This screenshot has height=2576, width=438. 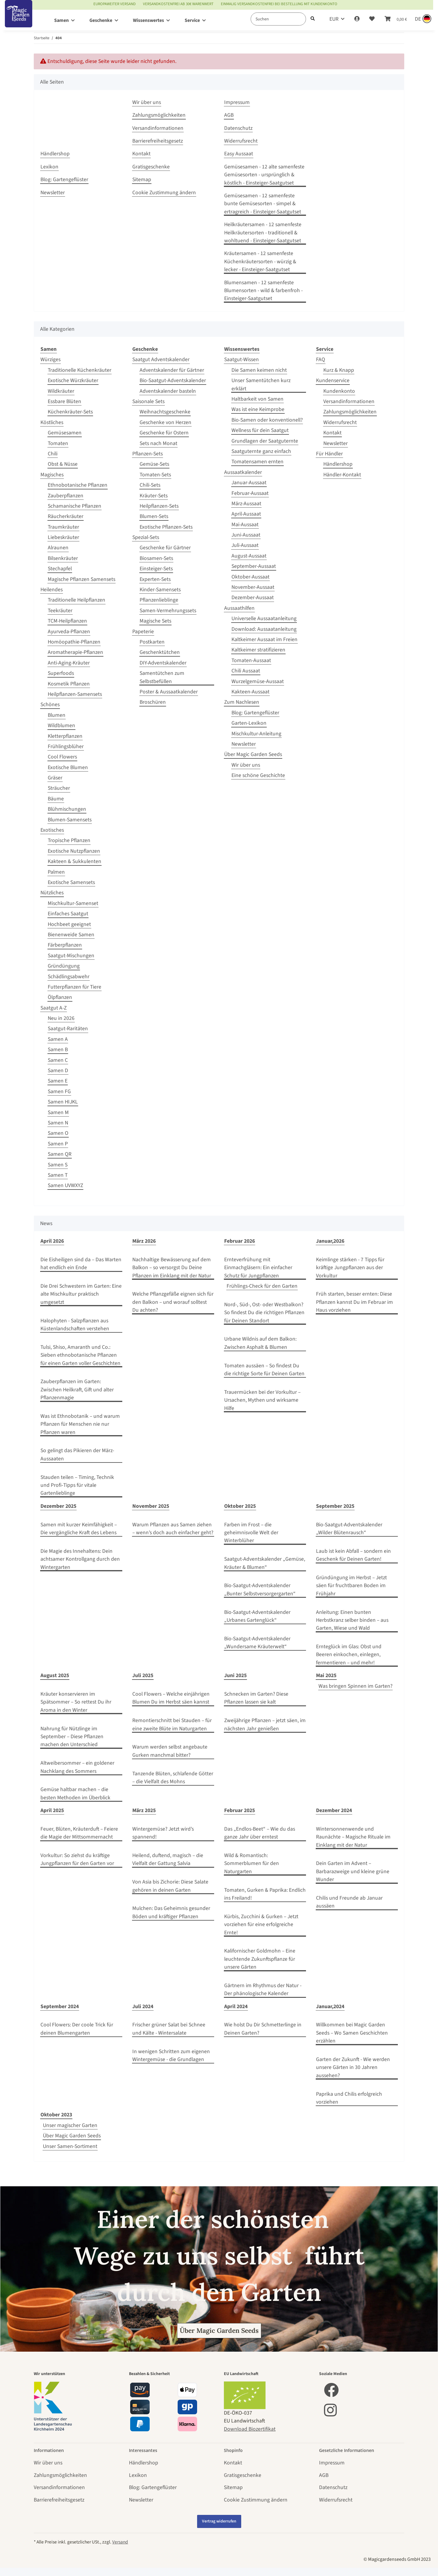 I want to click on Samen C, so click(x=58, y=1060).